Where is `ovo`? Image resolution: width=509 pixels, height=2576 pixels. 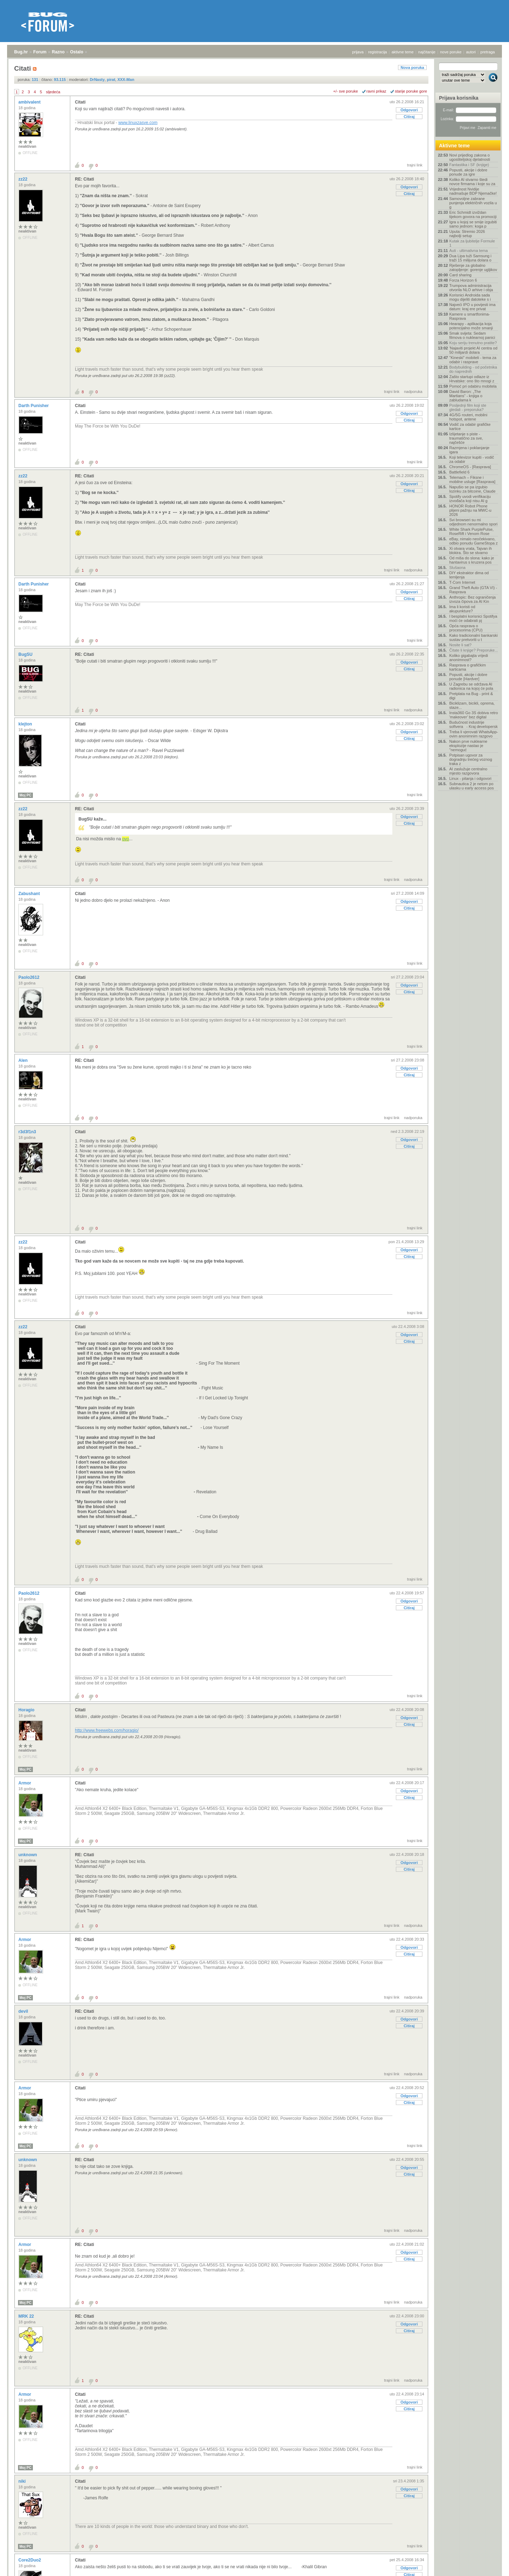 ovo is located at coordinates (125, 838).